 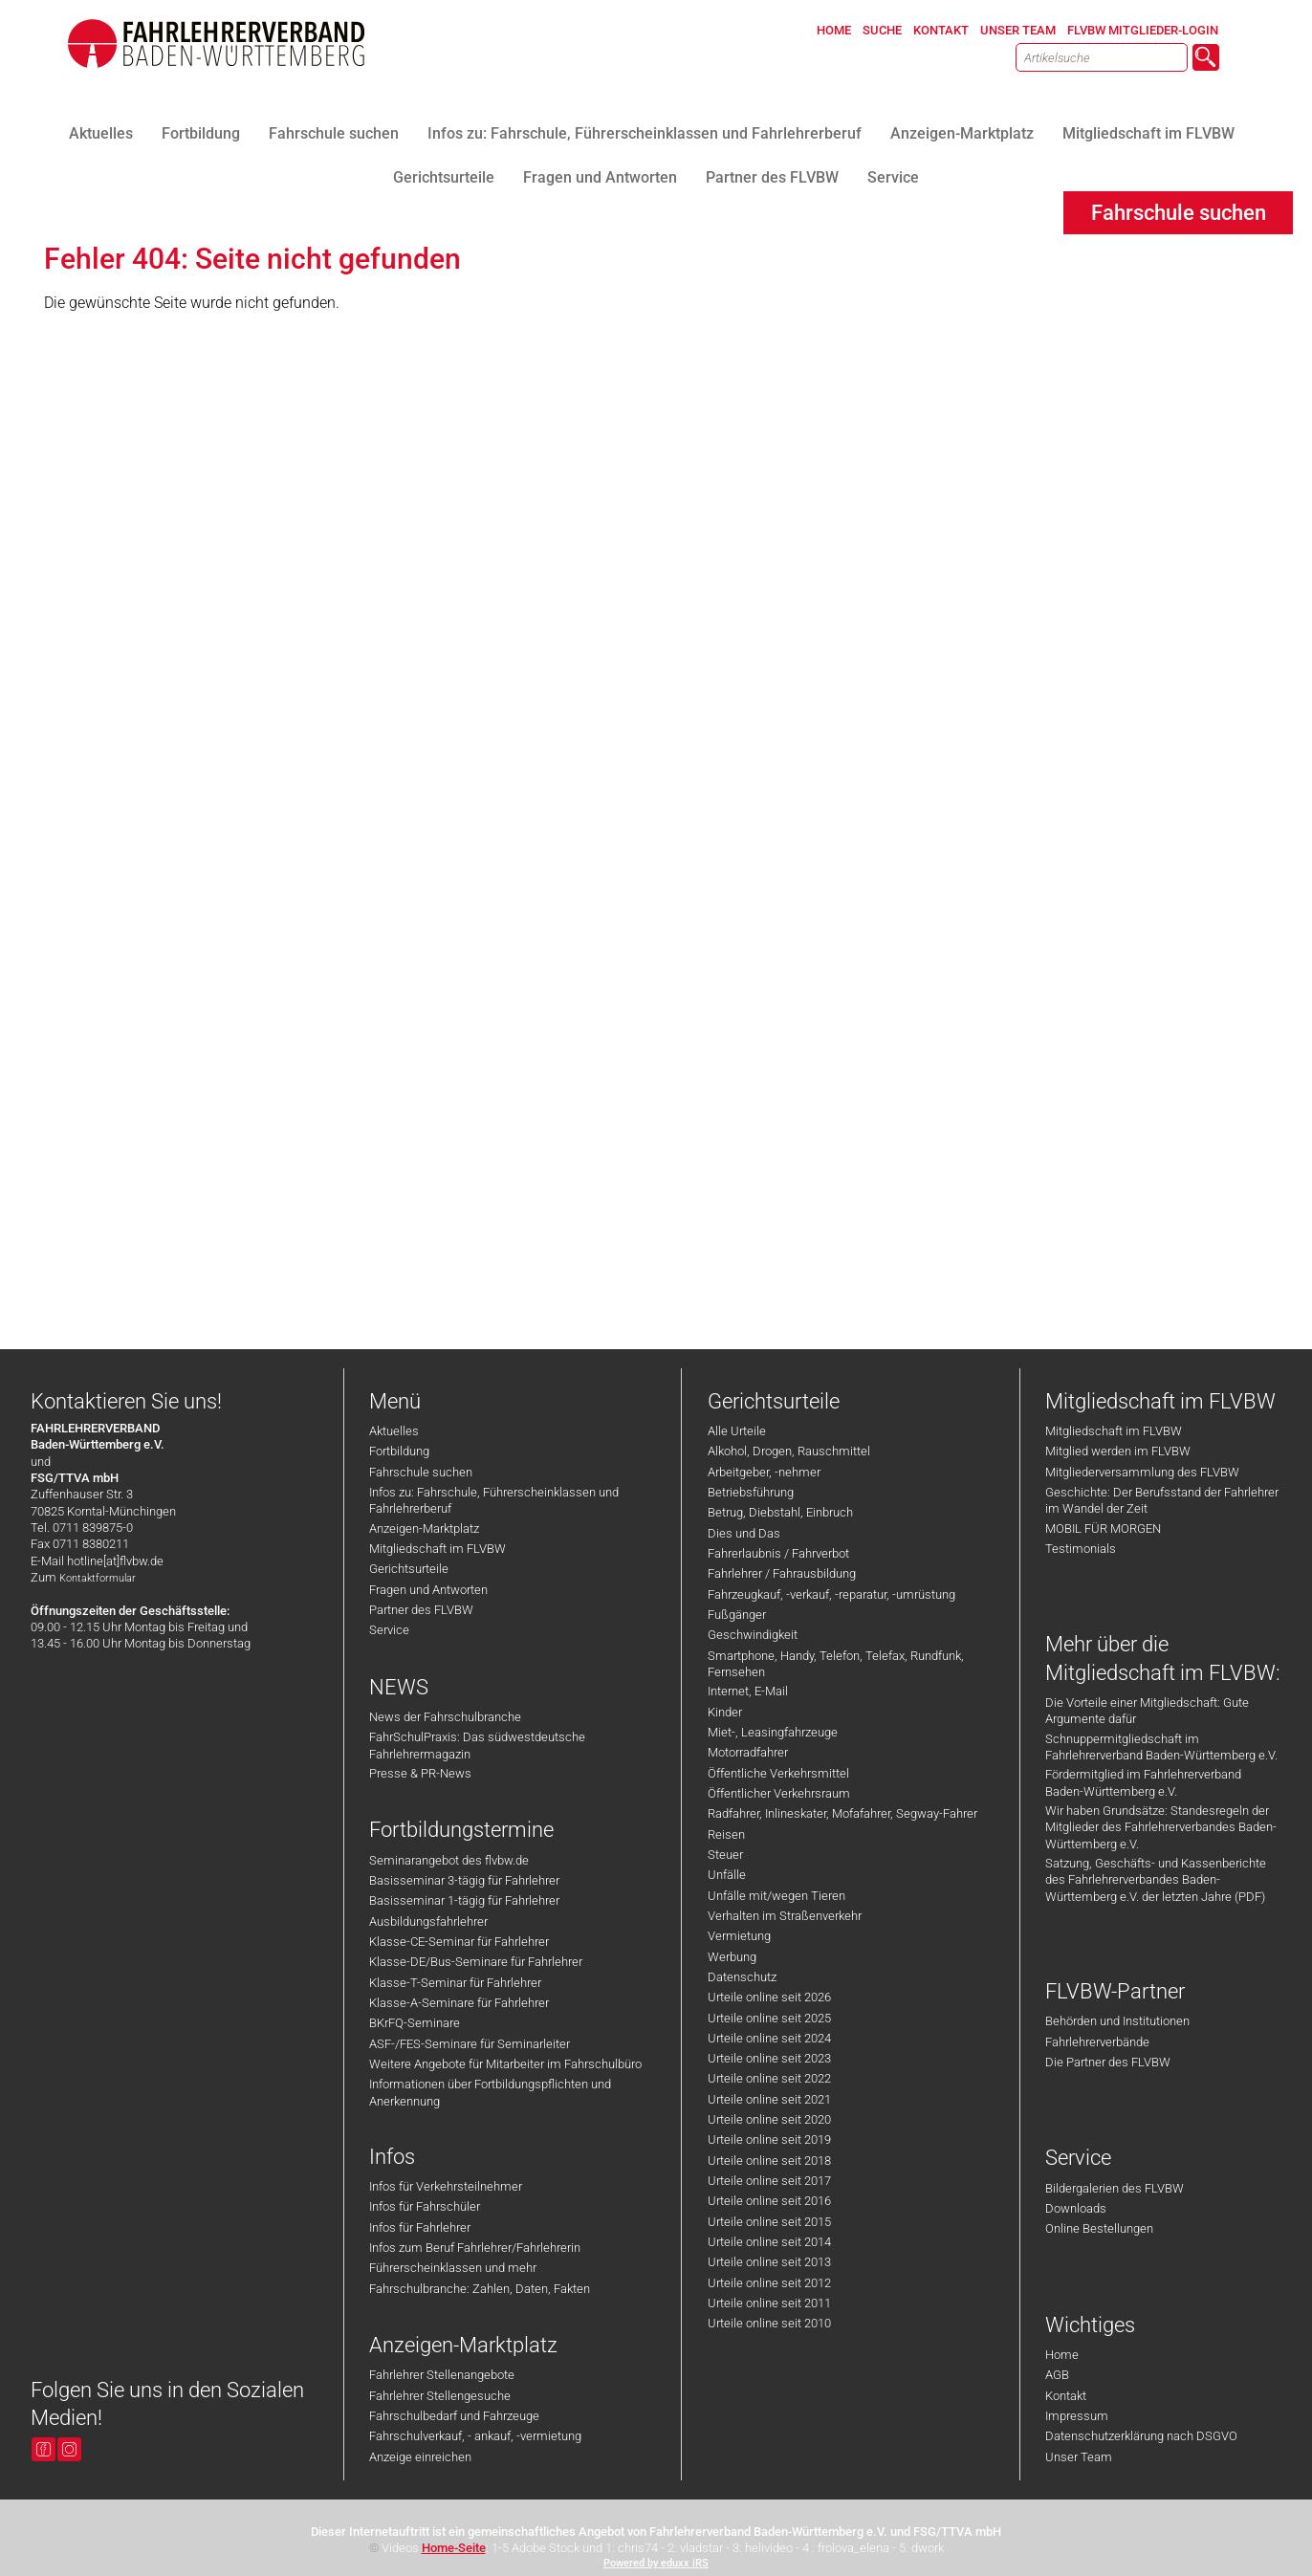 What do you see at coordinates (753, 1634) in the screenshot?
I see `Geschwindigkeit` at bounding box center [753, 1634].